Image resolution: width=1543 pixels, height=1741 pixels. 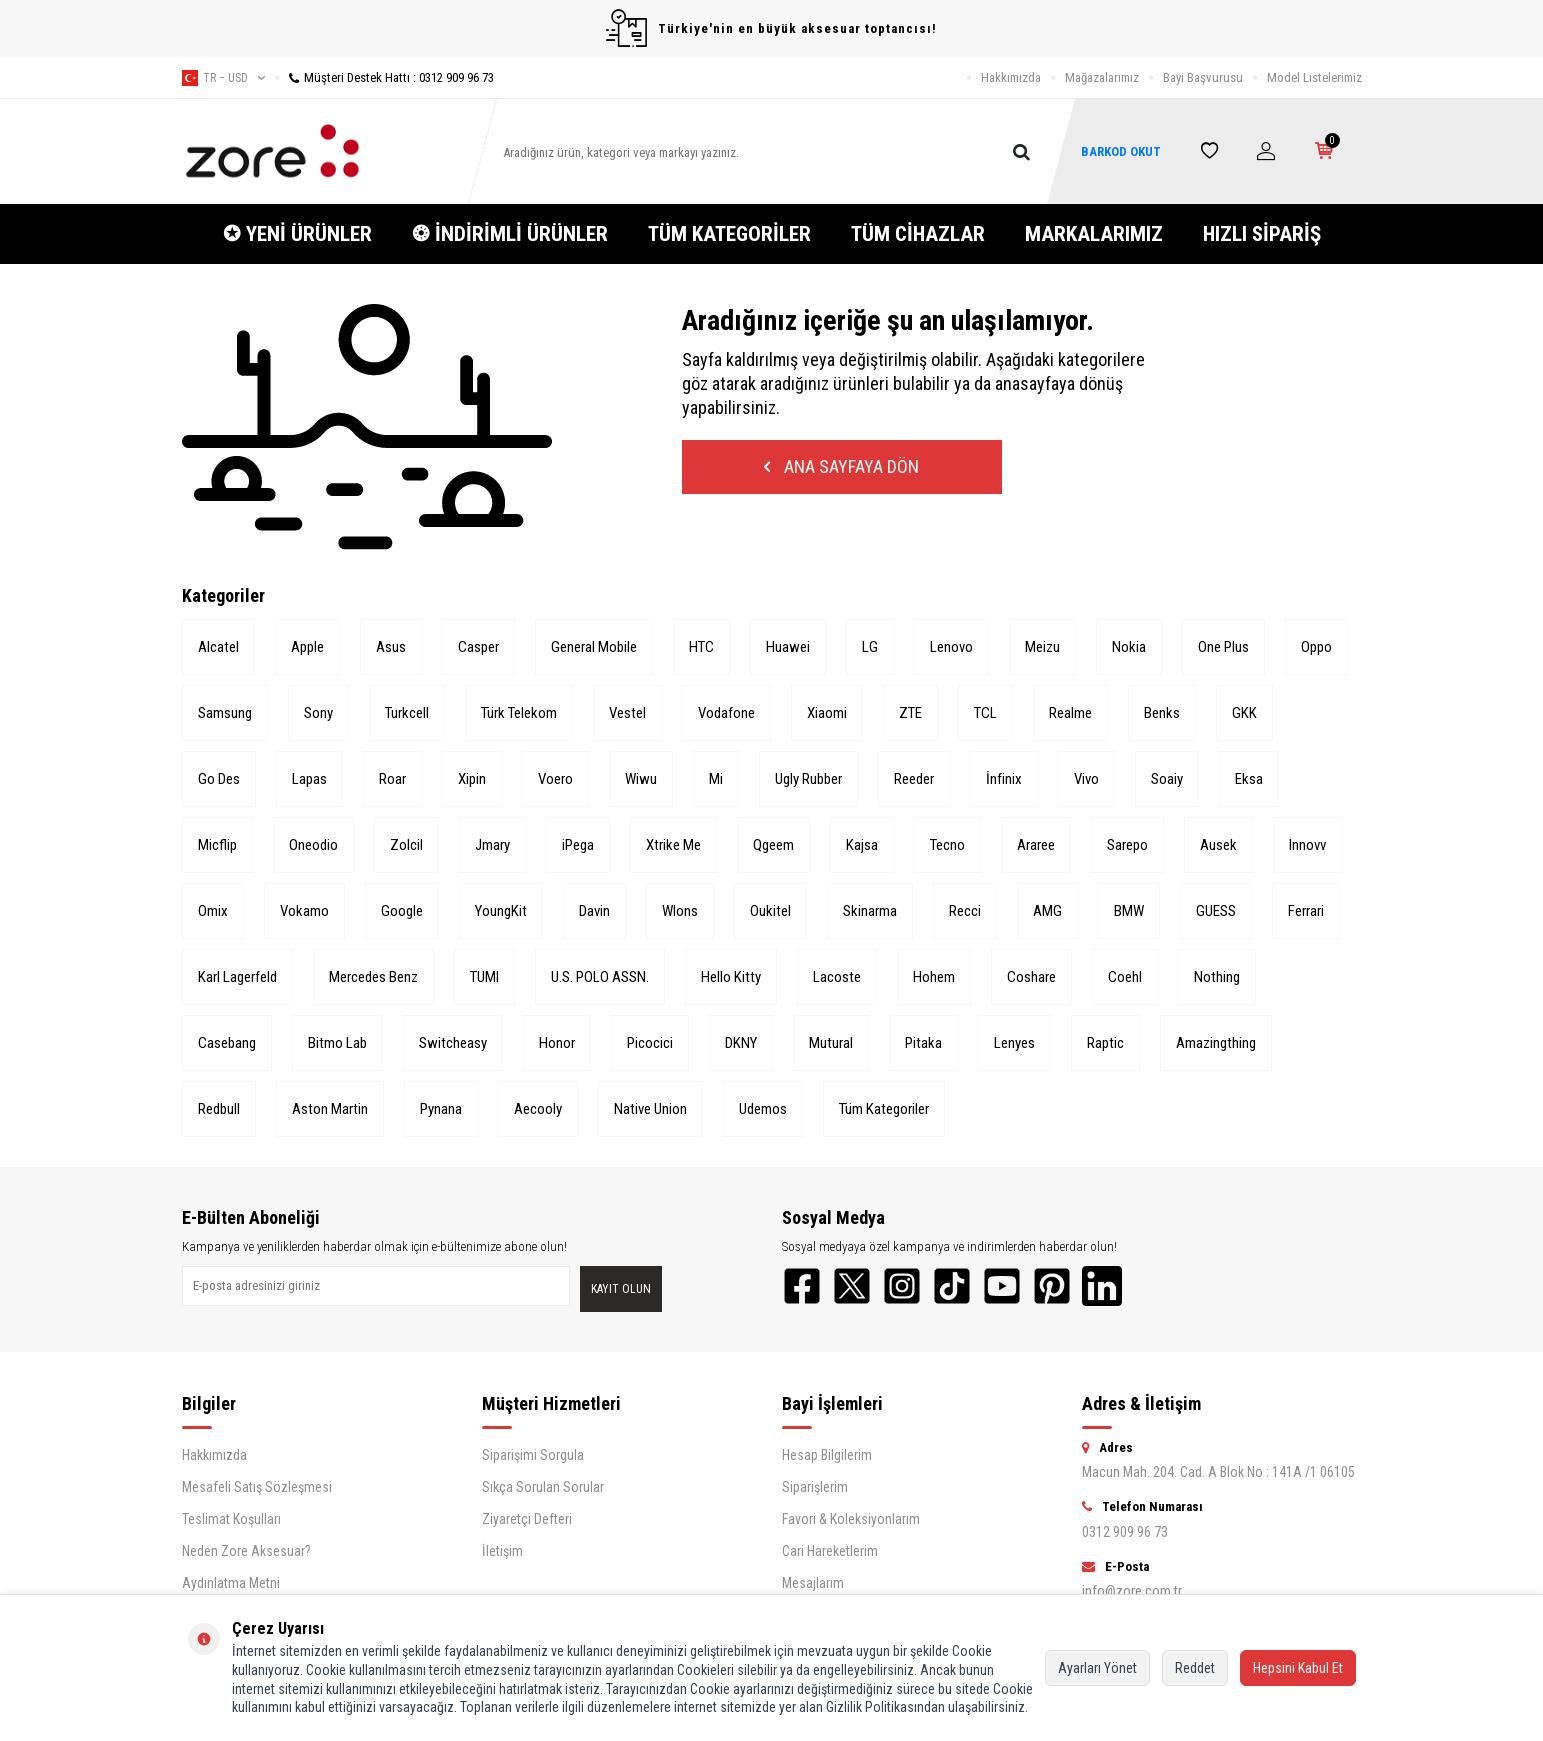 I want to click on Sıkça Sorulan Sorular, so click(x=543, y=1487).